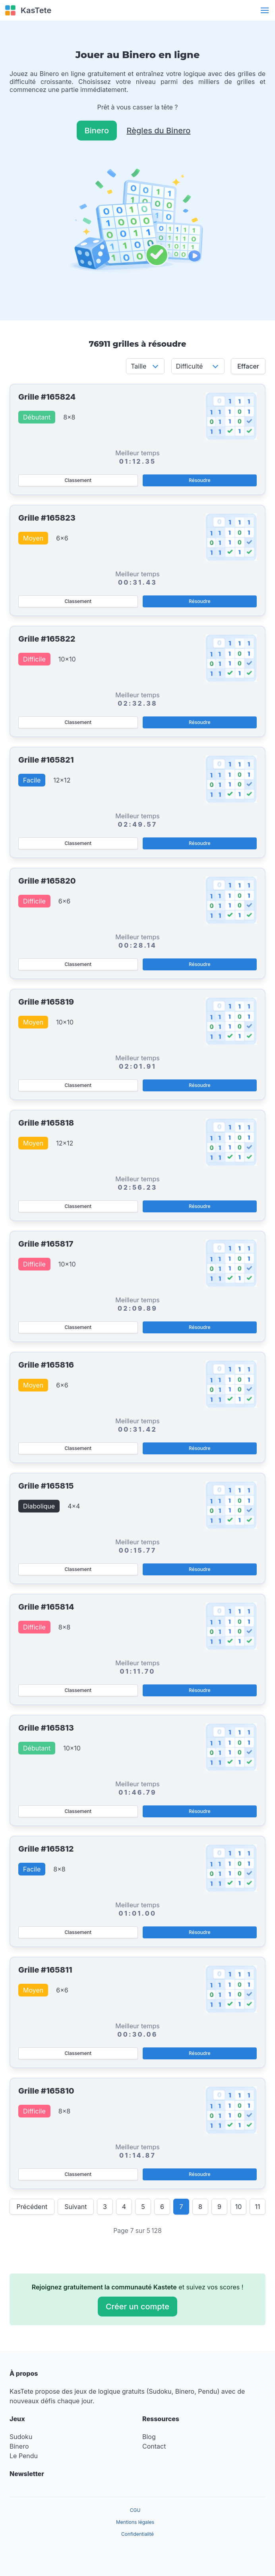 The width and height of the screenshot is (275, 2576). What do you see at coordinates (135, 2522) in the screenshot?
I see `Mentions légales` at bounding box center [135, 2522].